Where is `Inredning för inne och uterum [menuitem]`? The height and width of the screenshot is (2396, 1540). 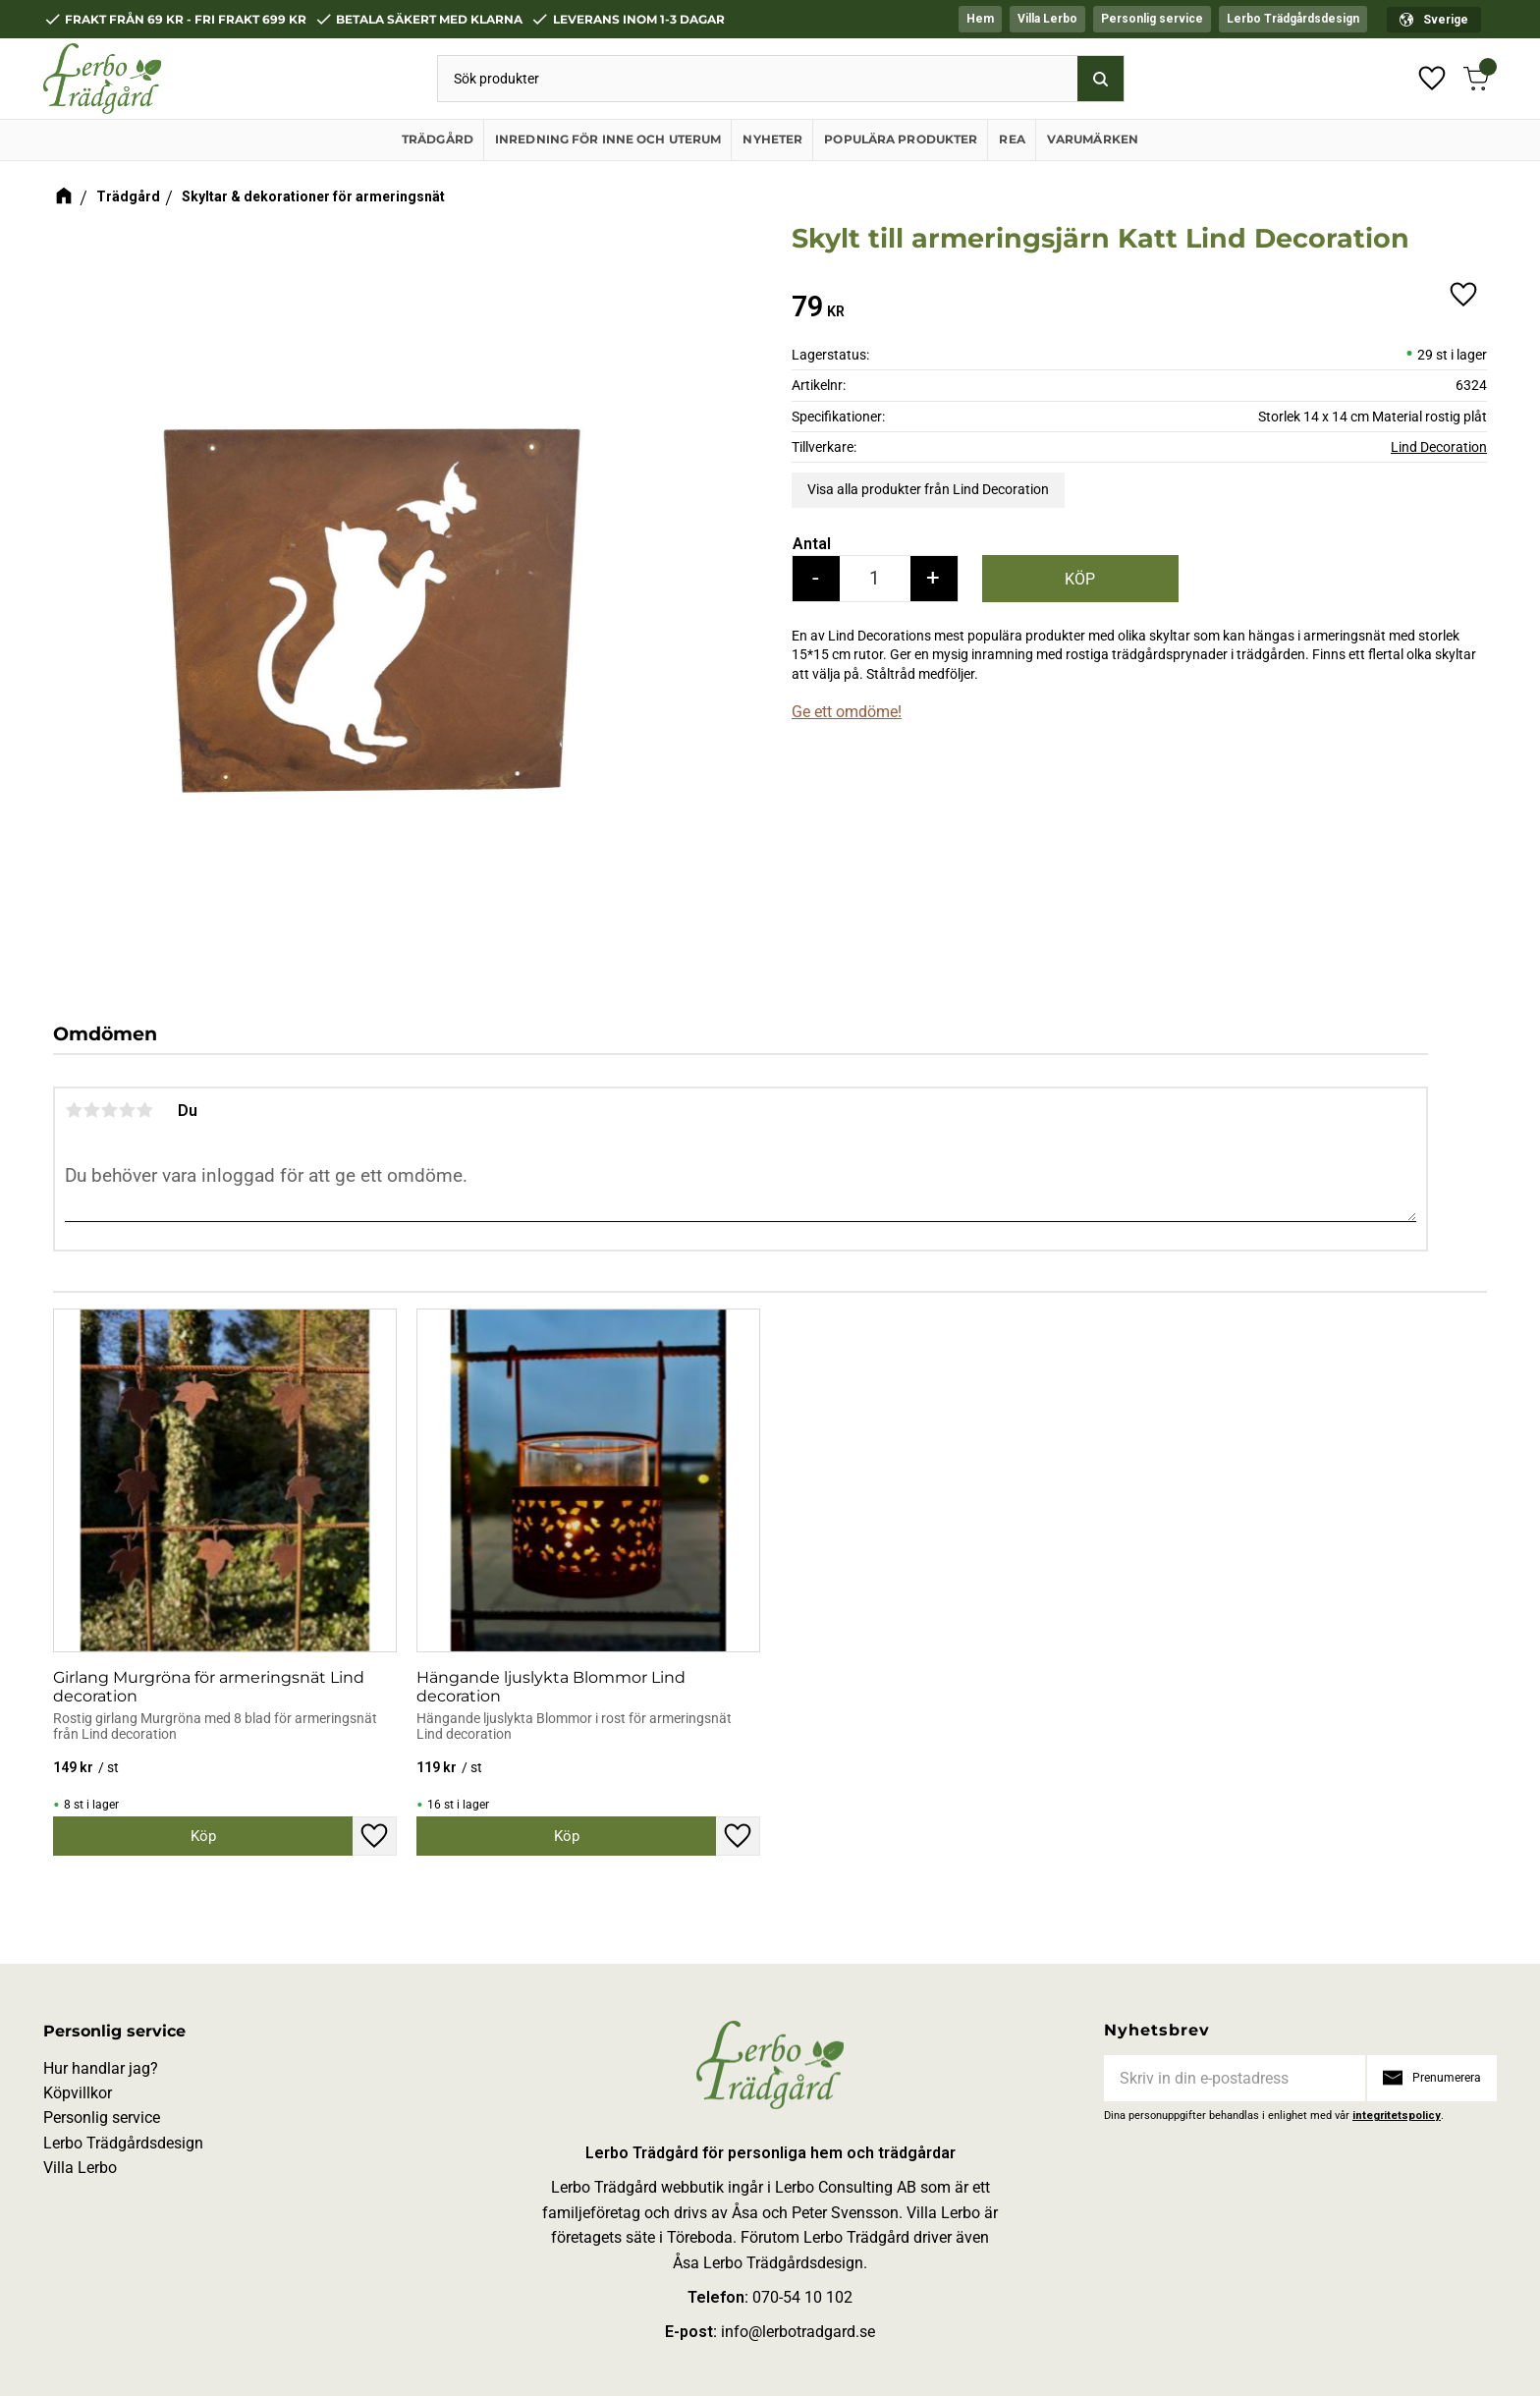
Inredning för inne och uterum [menuitem] is located at coordinates (608, 139).